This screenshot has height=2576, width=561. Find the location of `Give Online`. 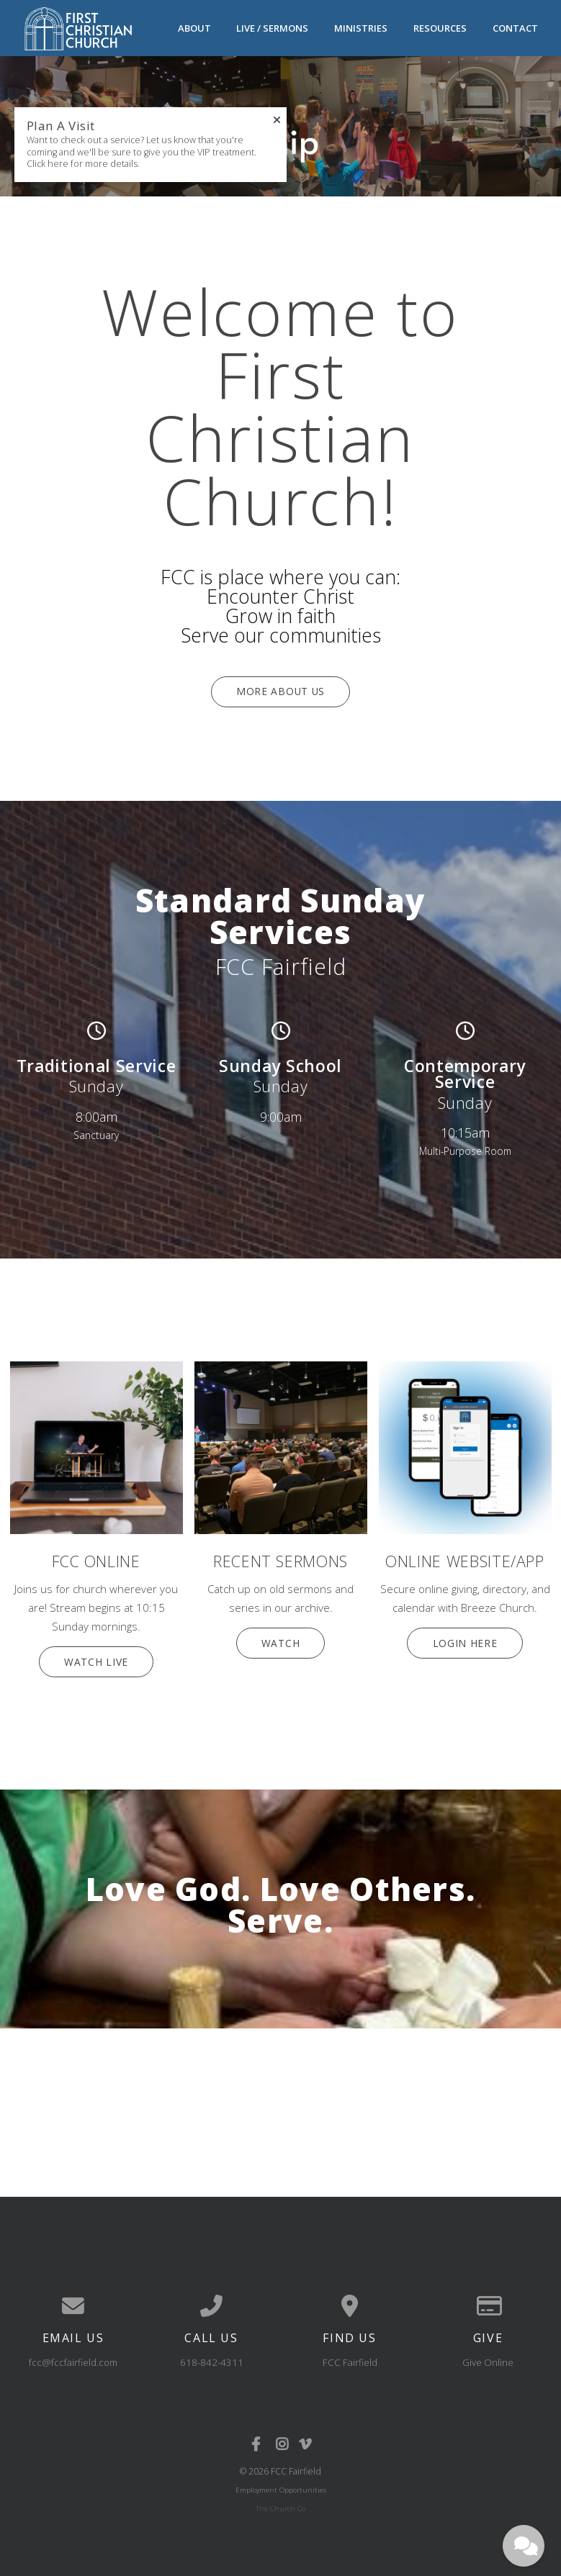

Give Online is located at coordinates (487, 2356).